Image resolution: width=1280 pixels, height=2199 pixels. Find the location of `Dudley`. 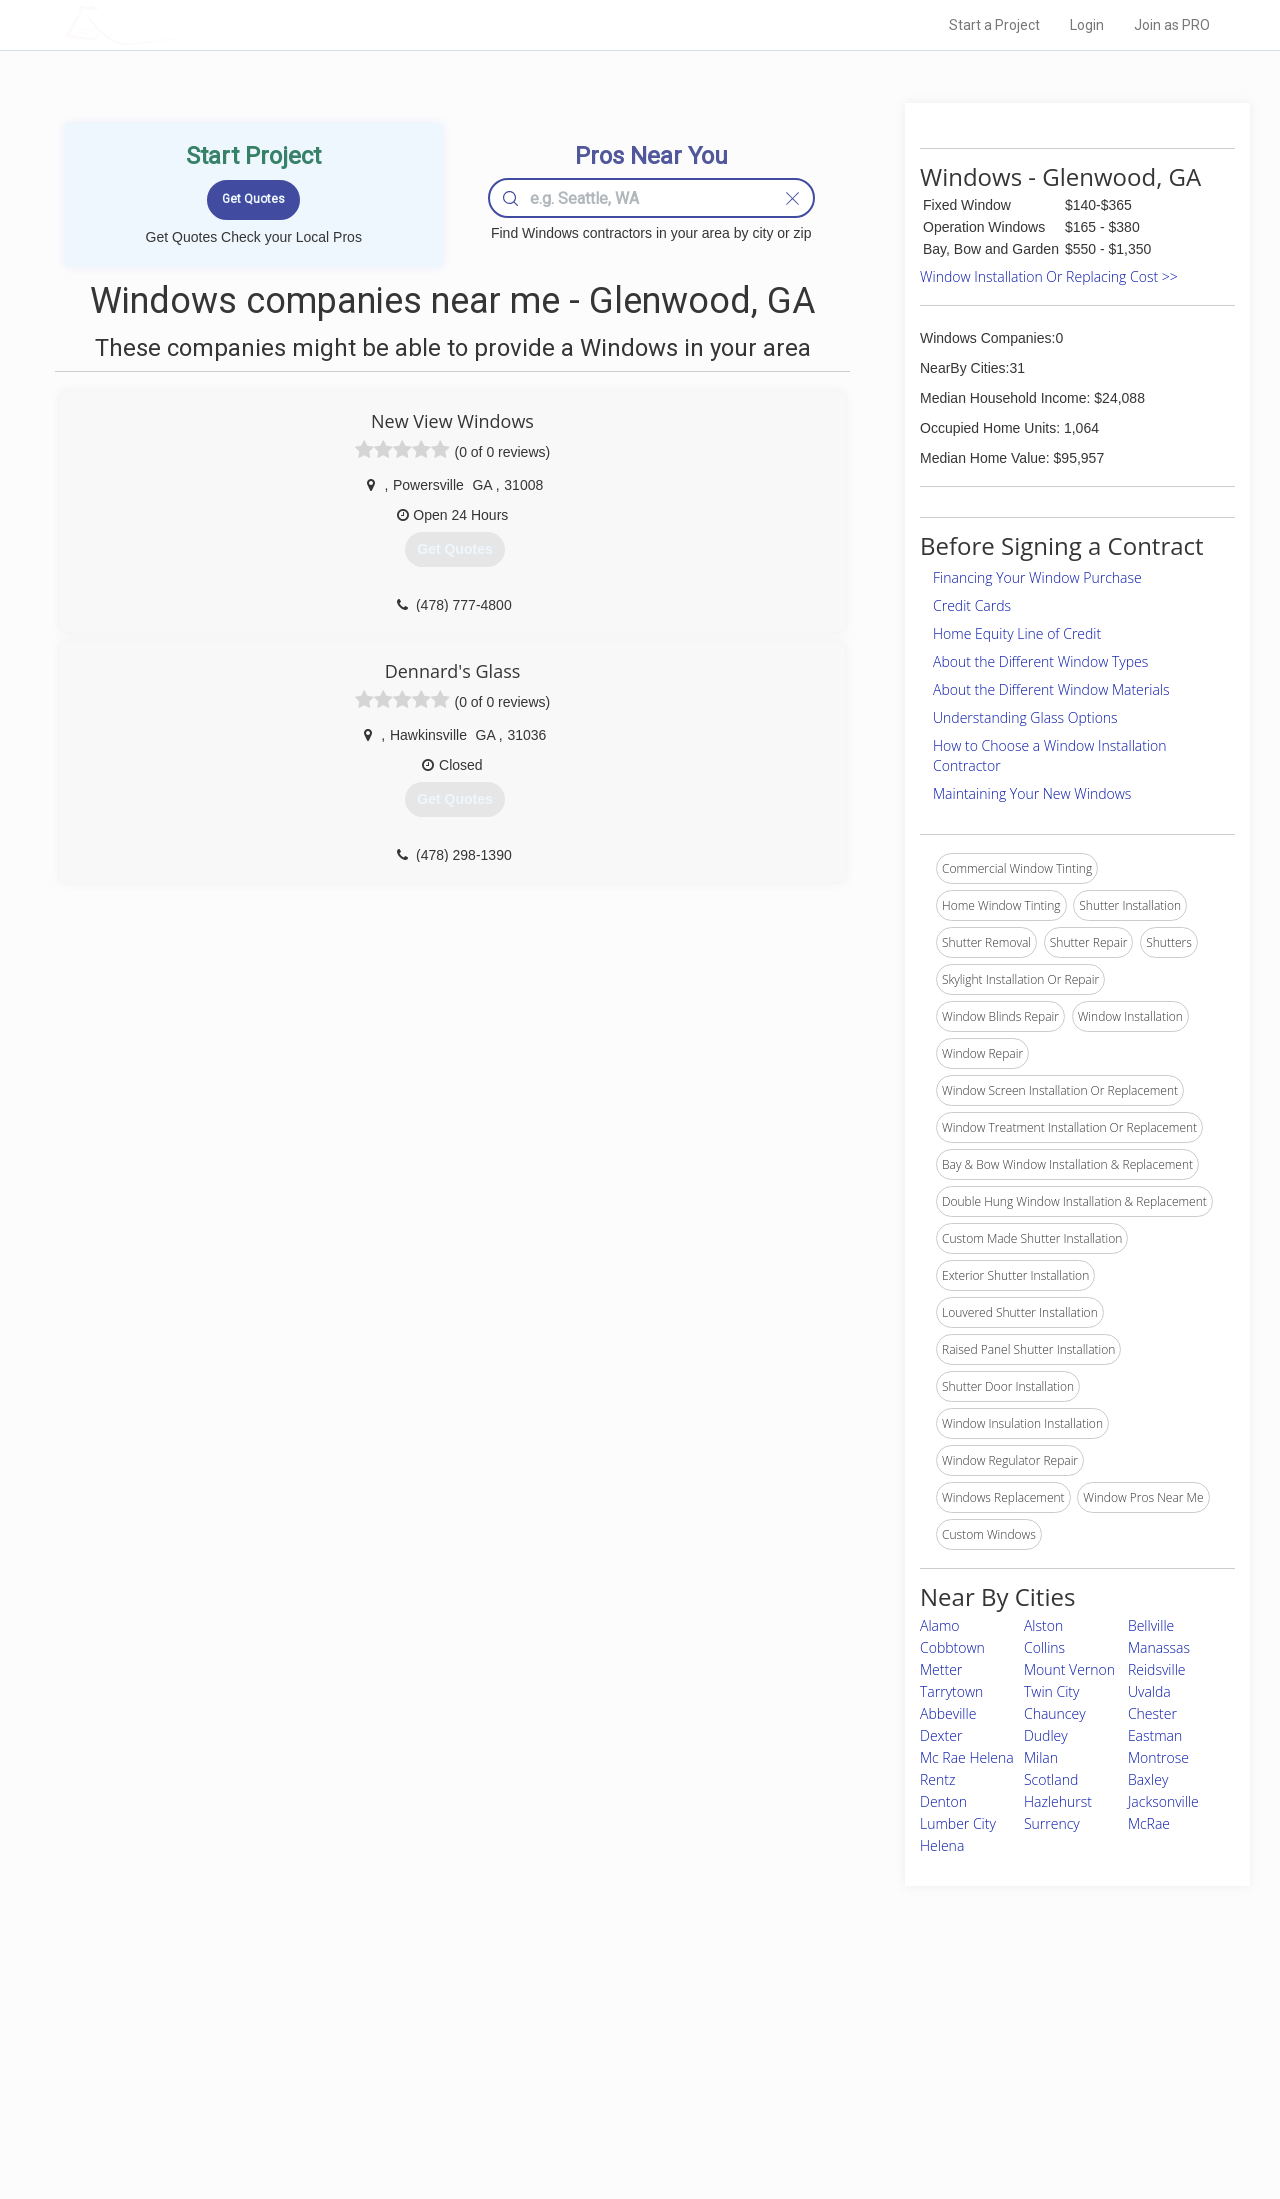

Dudley is located at coordinates (1046, 1735).